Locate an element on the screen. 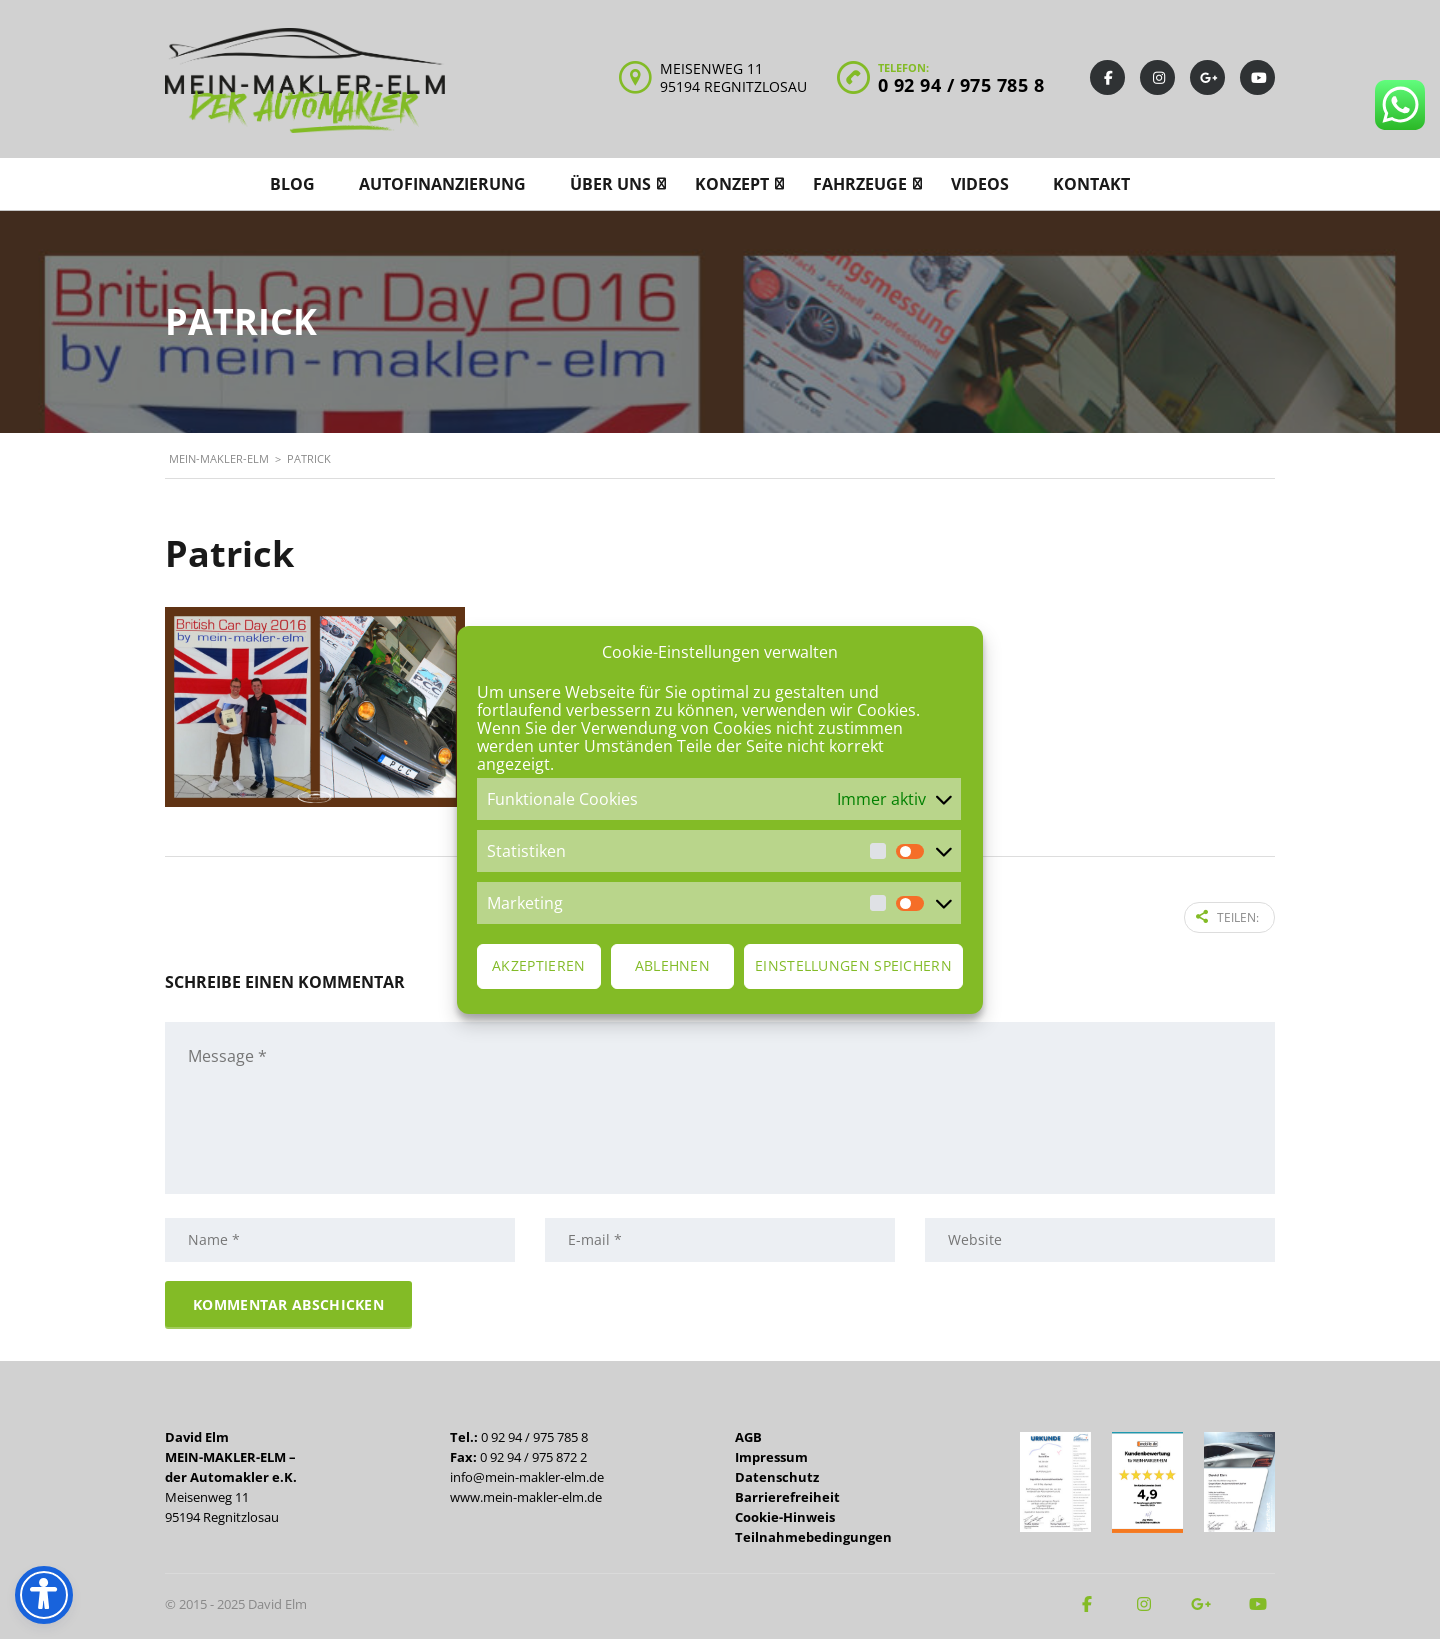 This screenshot has height=1639, width=1440. Datenschutz is located at coordinates (777, 1475).